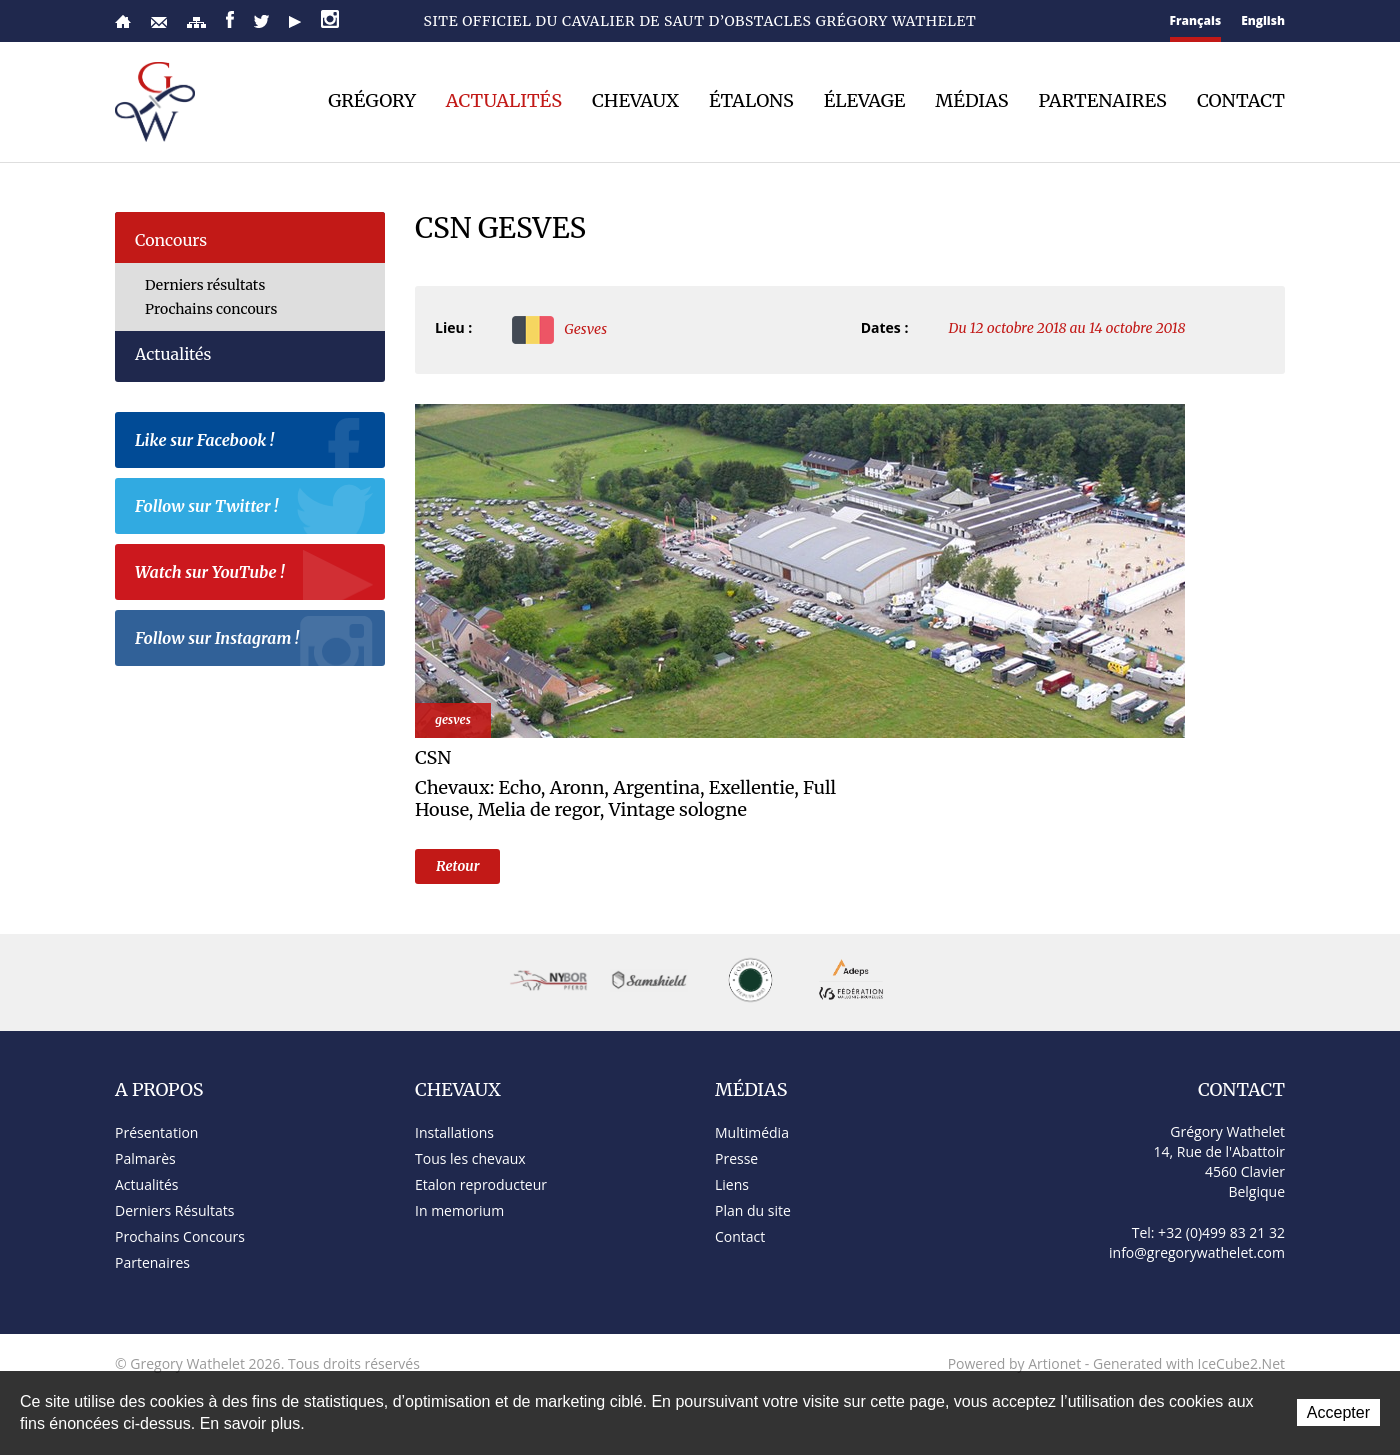  I want to click on In memorium, so click(459, 1210).